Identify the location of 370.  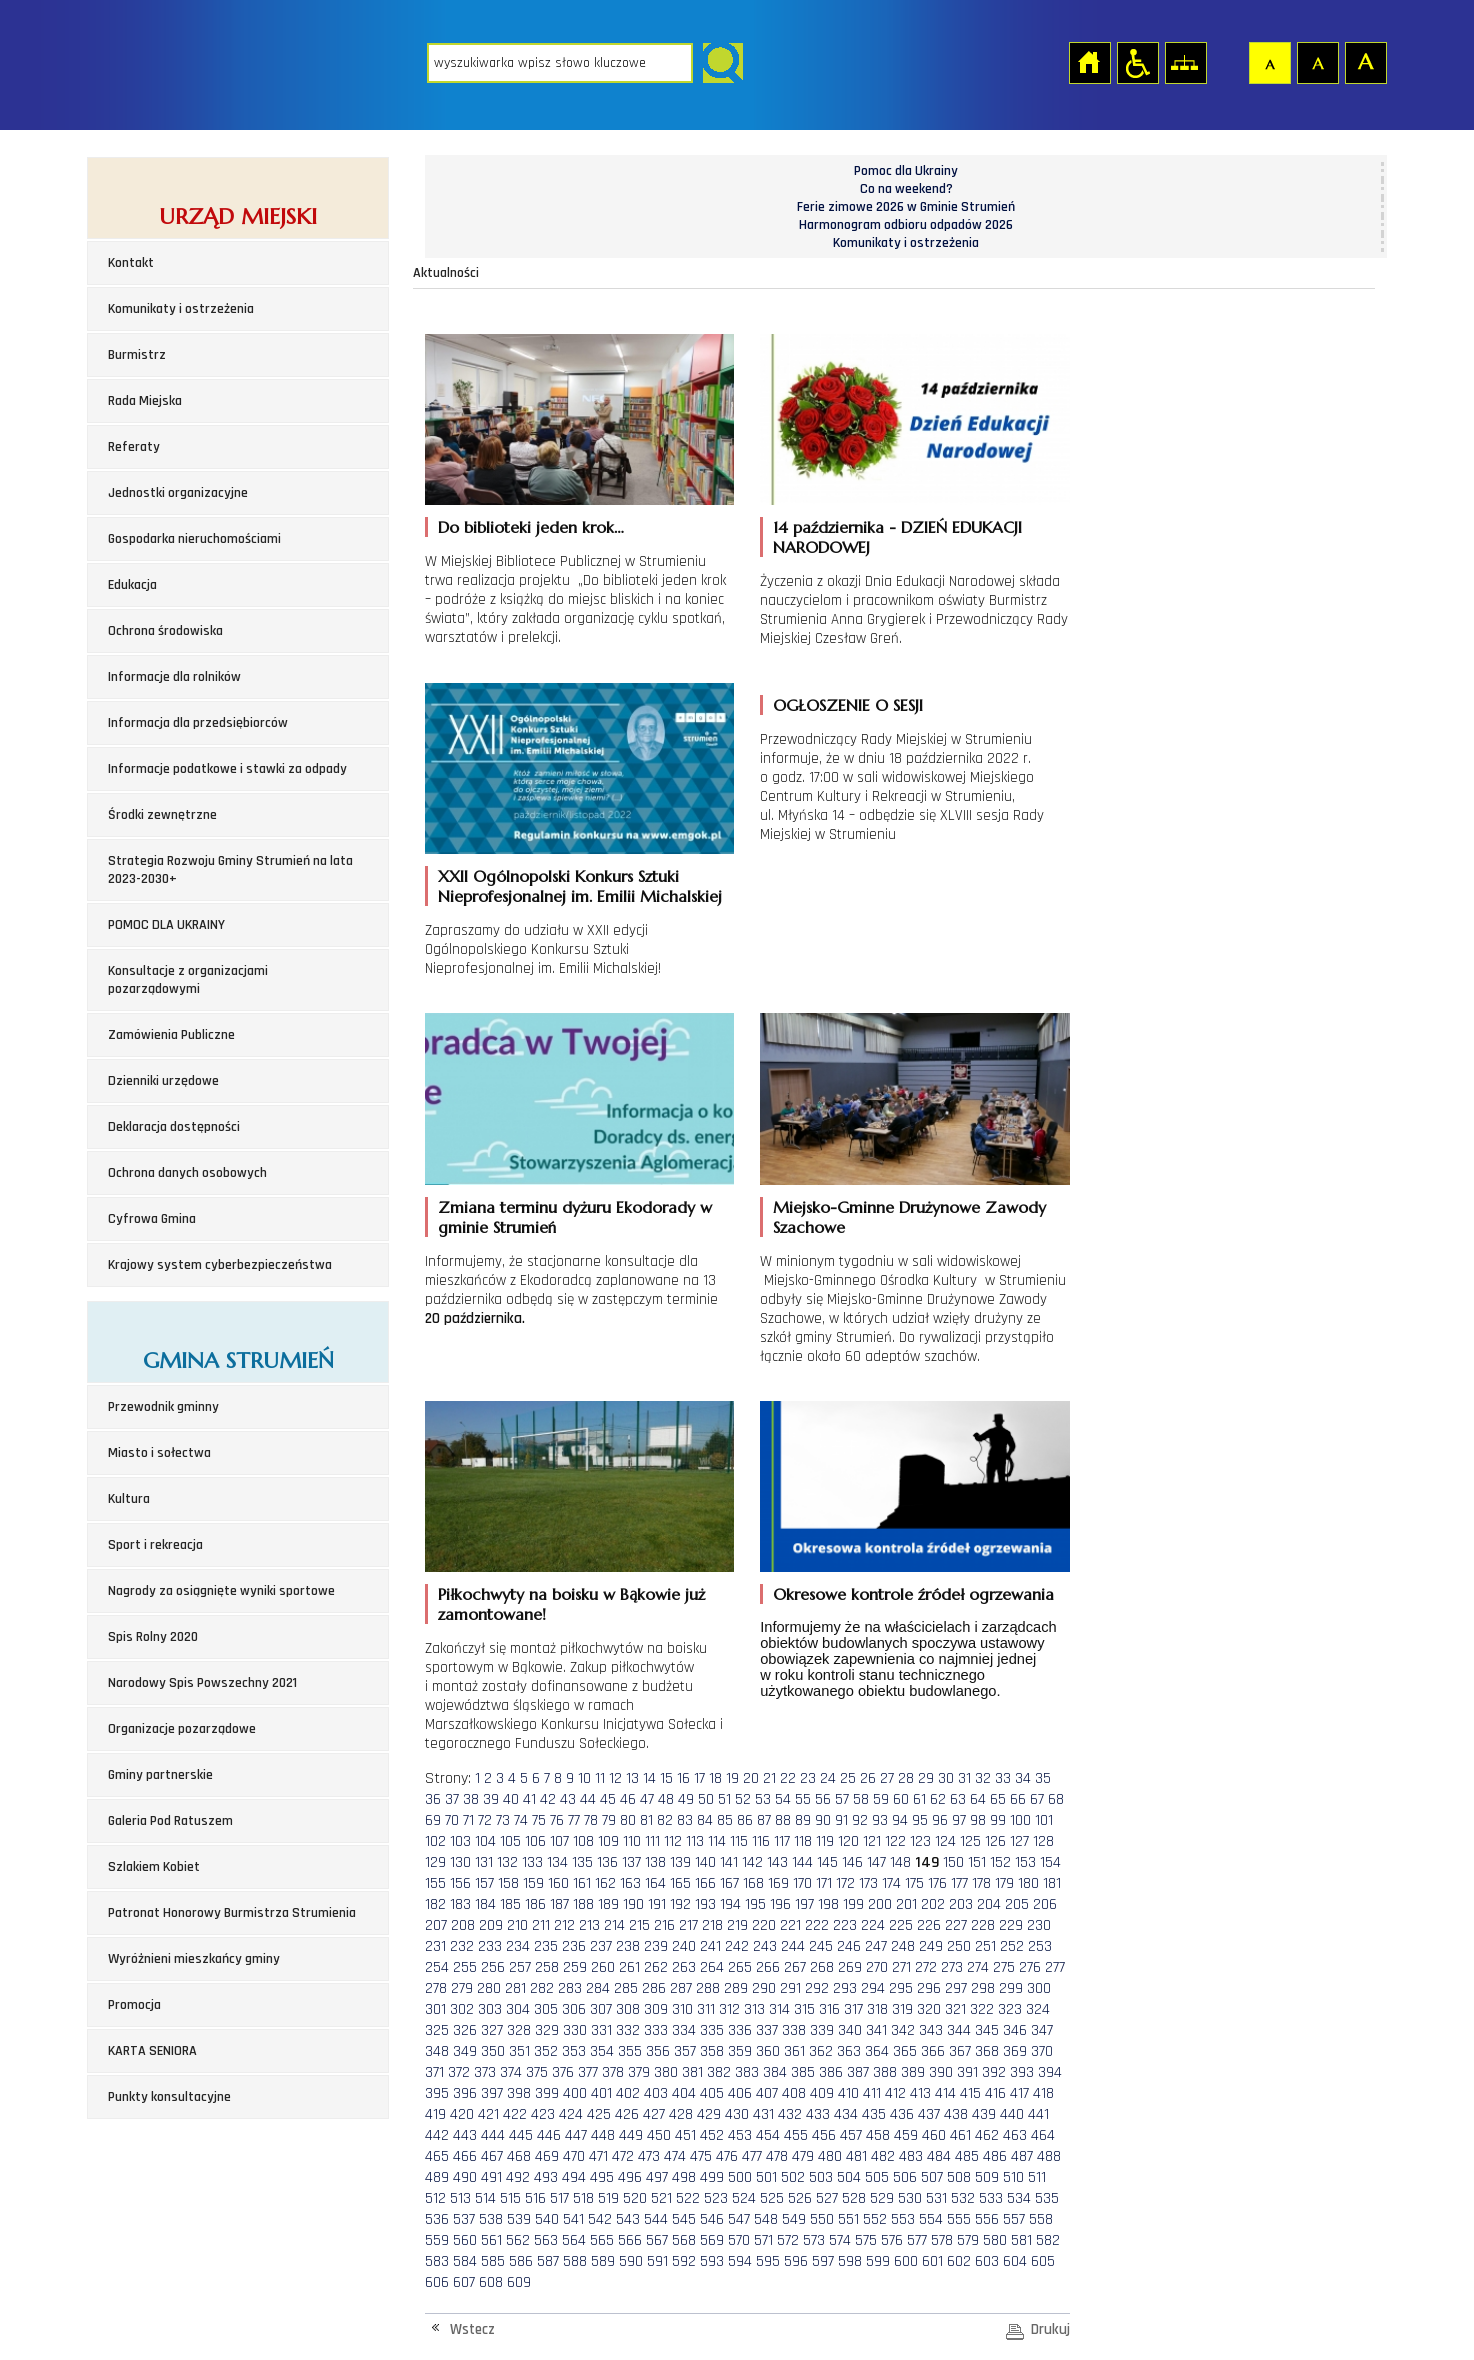
(1042, 2051).